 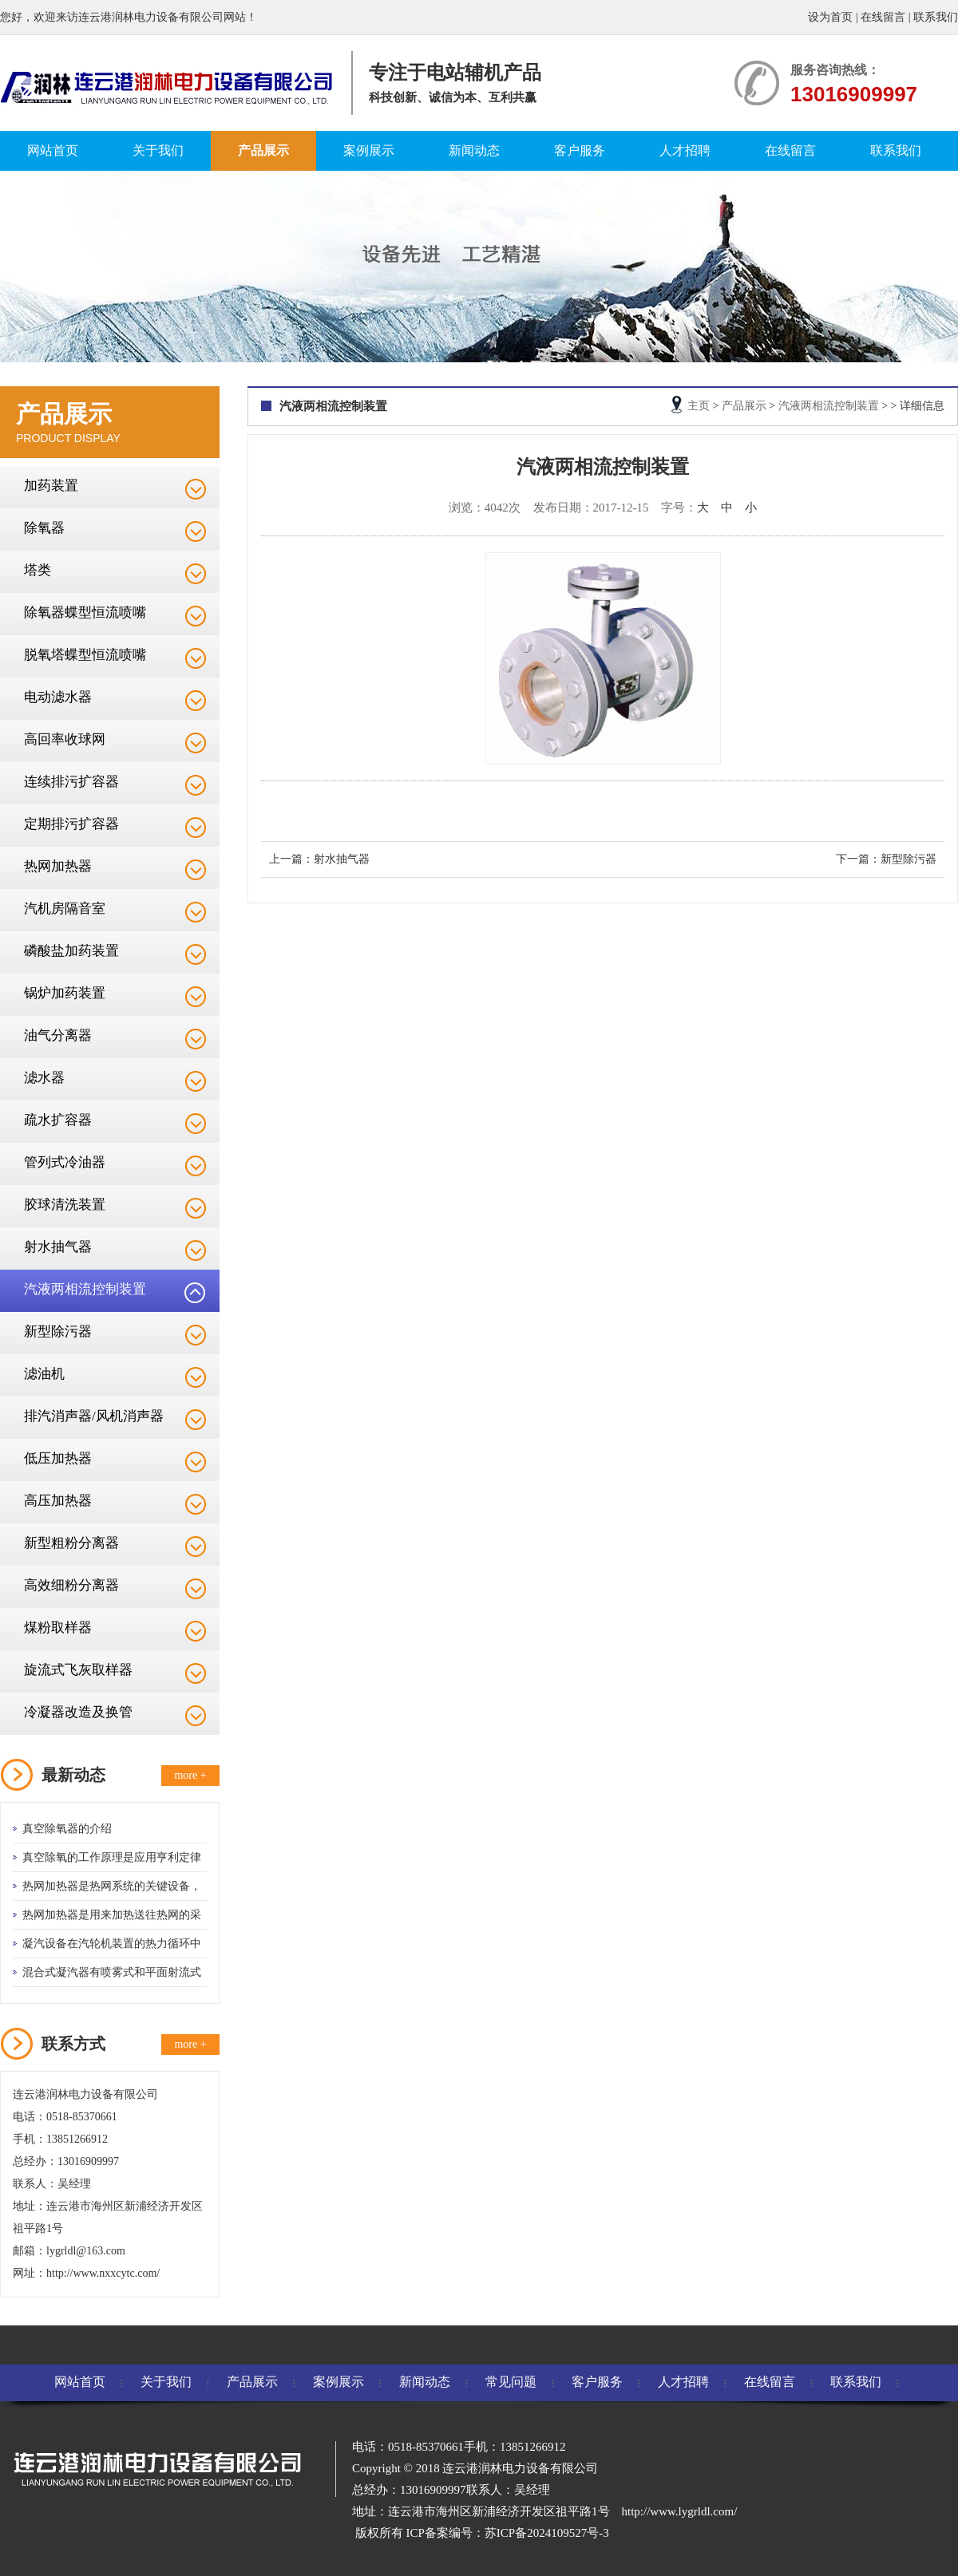 What do you see at coordinates (883, 17) in the screenshot?
I see `在线留言` at bounding box center [883, 17].